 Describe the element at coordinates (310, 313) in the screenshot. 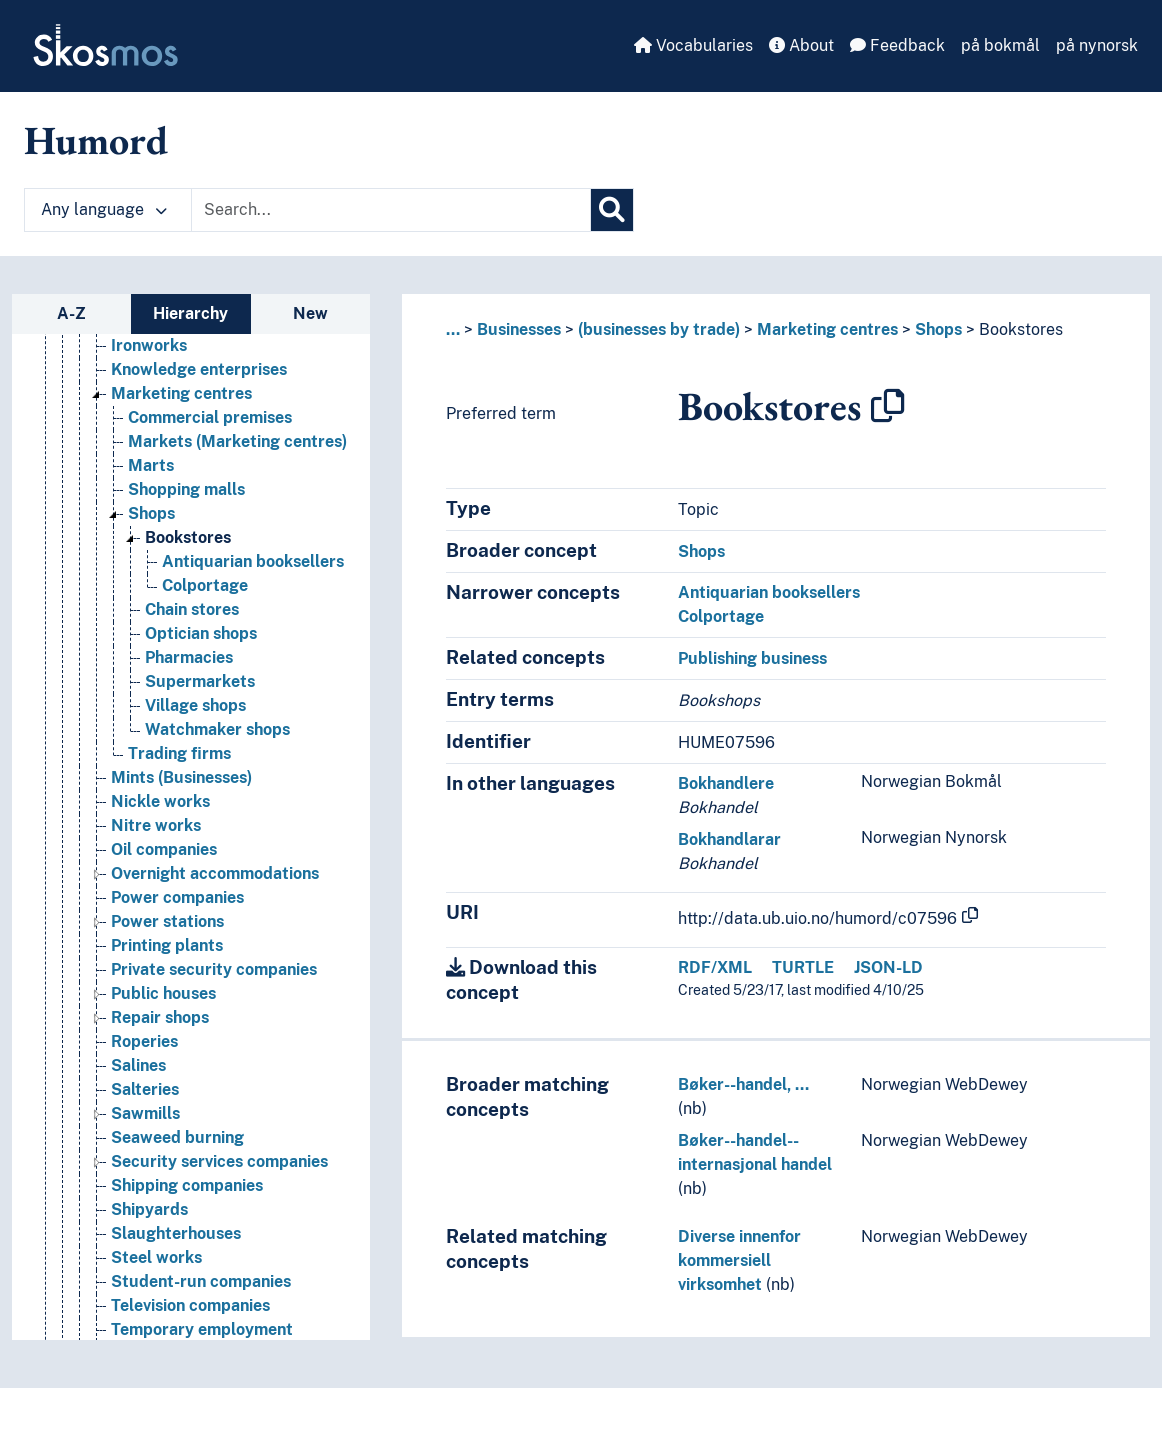

I see `New [tab]` at that location.